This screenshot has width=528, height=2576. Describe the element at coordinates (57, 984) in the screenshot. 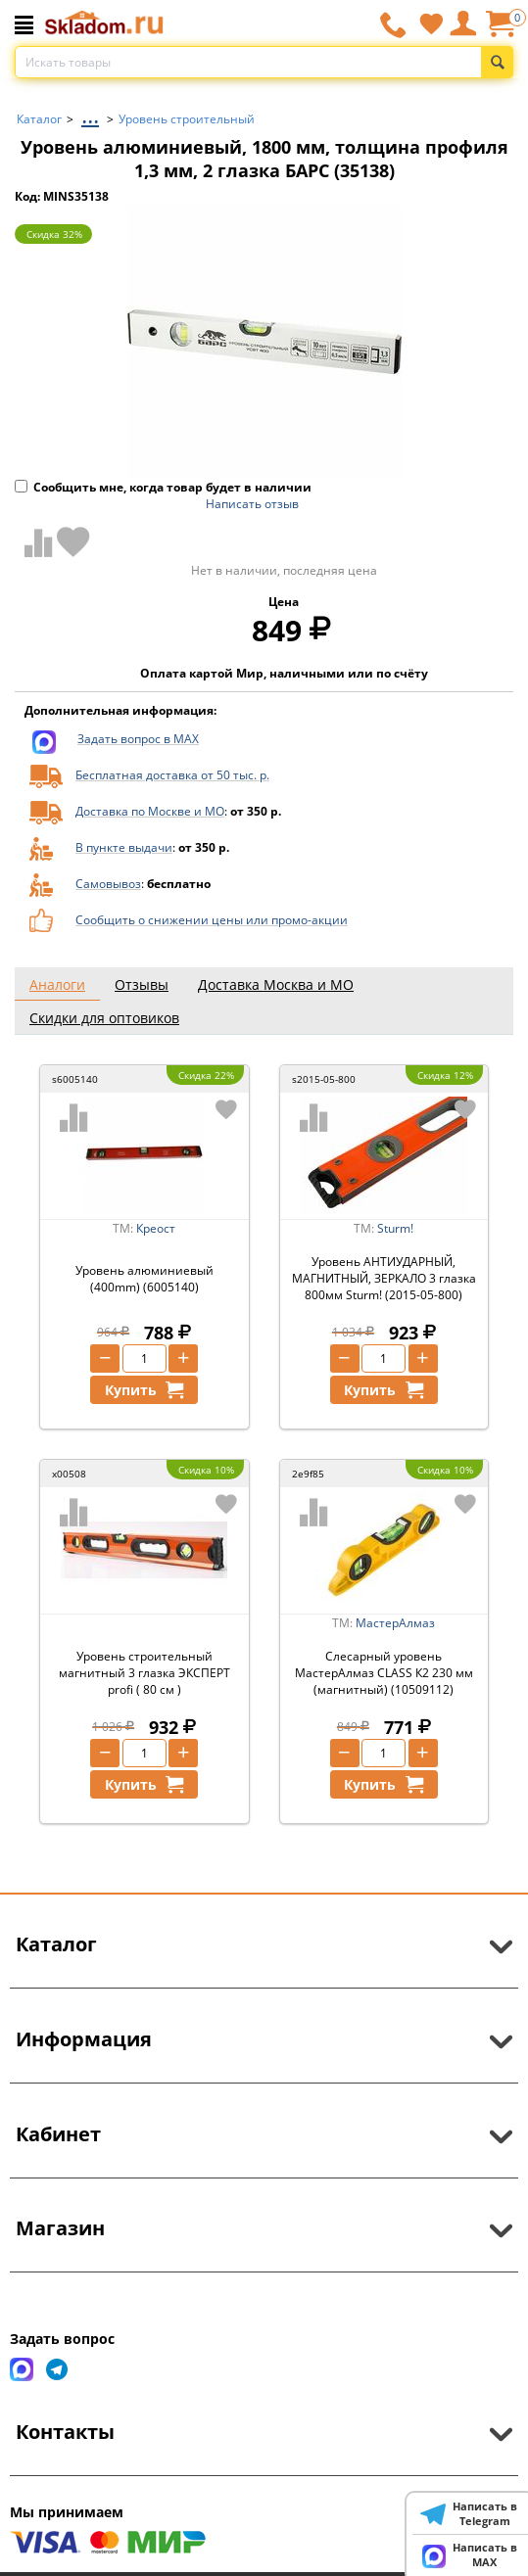

I see `Аналоги` at that location.